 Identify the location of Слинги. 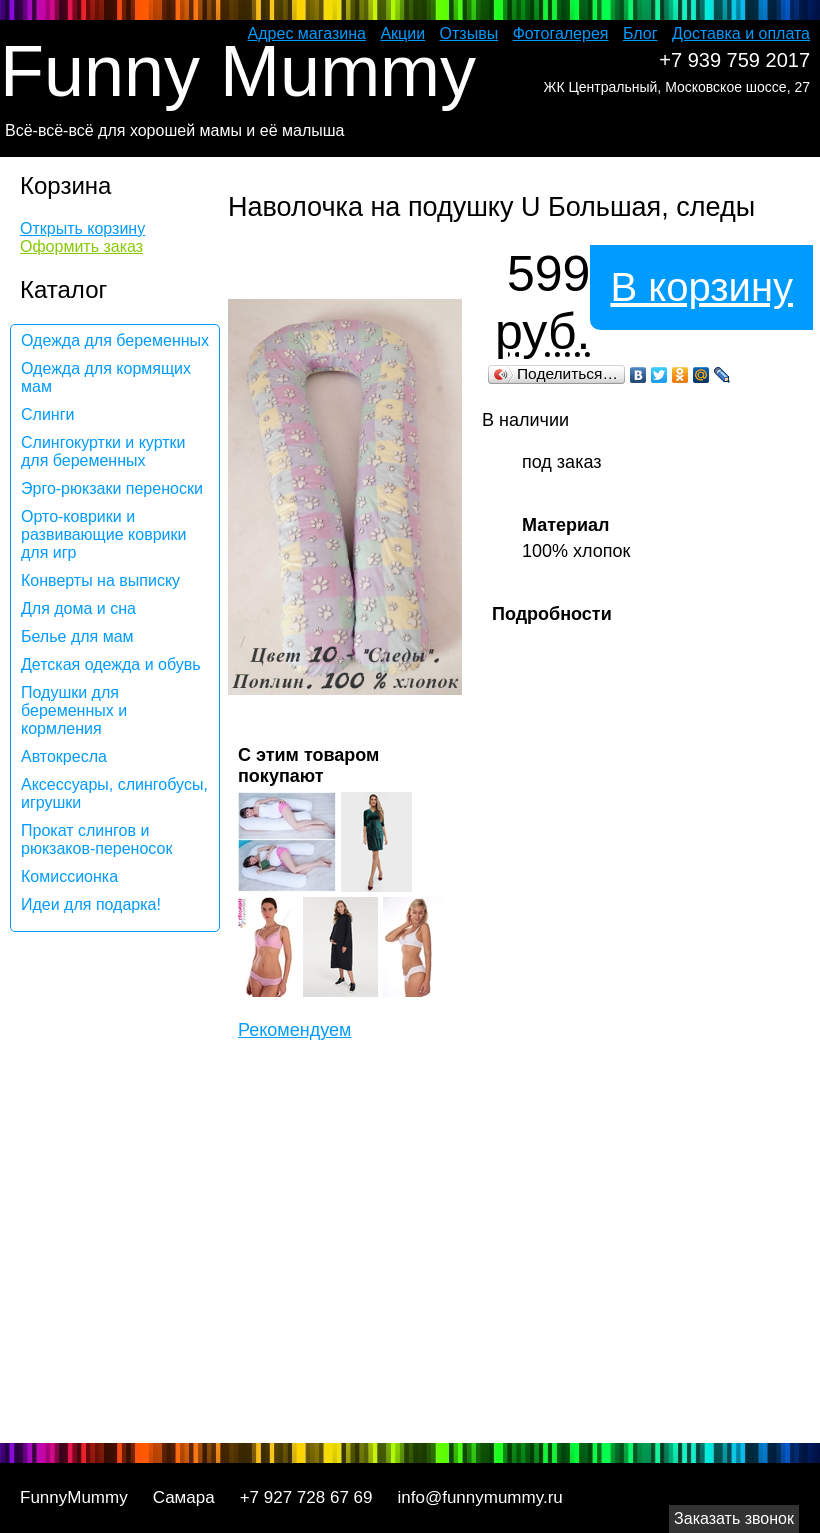
(47, 414).